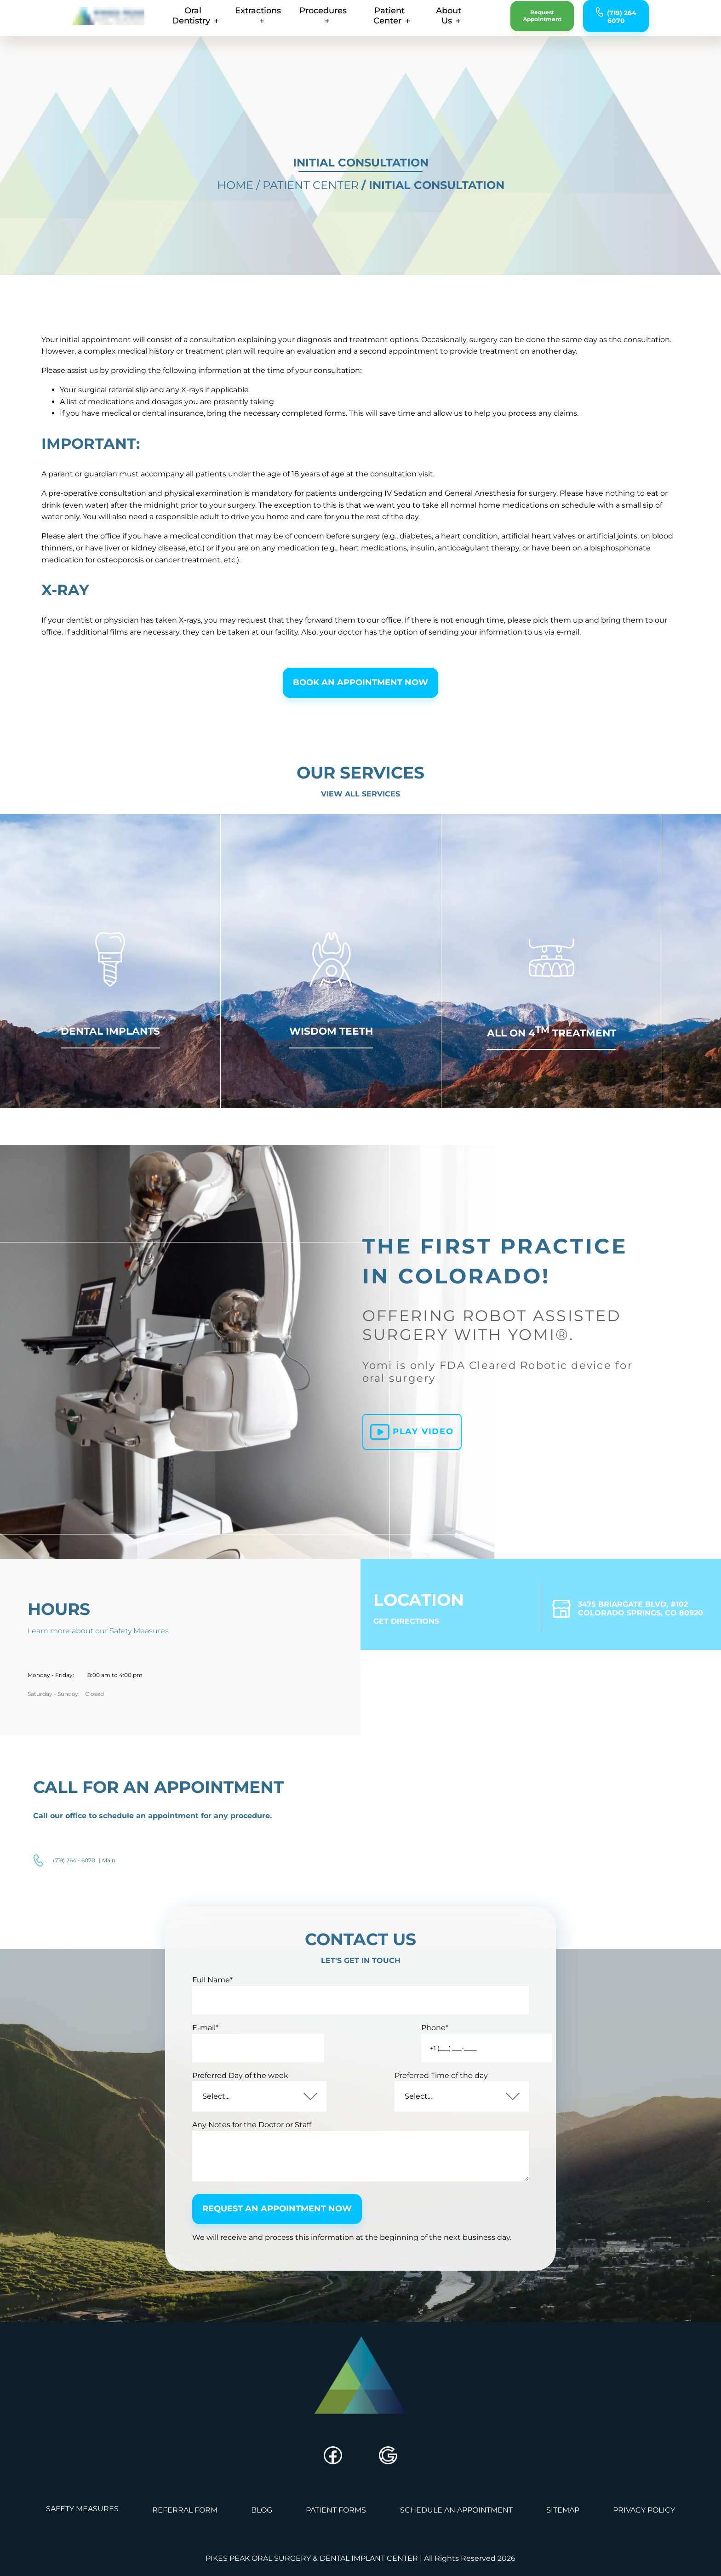 The width and height of the screenshot is (721, 2576). Describe the element at coordinates (646, 22) in the screenshot. I see `(719) 264 6070` at that location.